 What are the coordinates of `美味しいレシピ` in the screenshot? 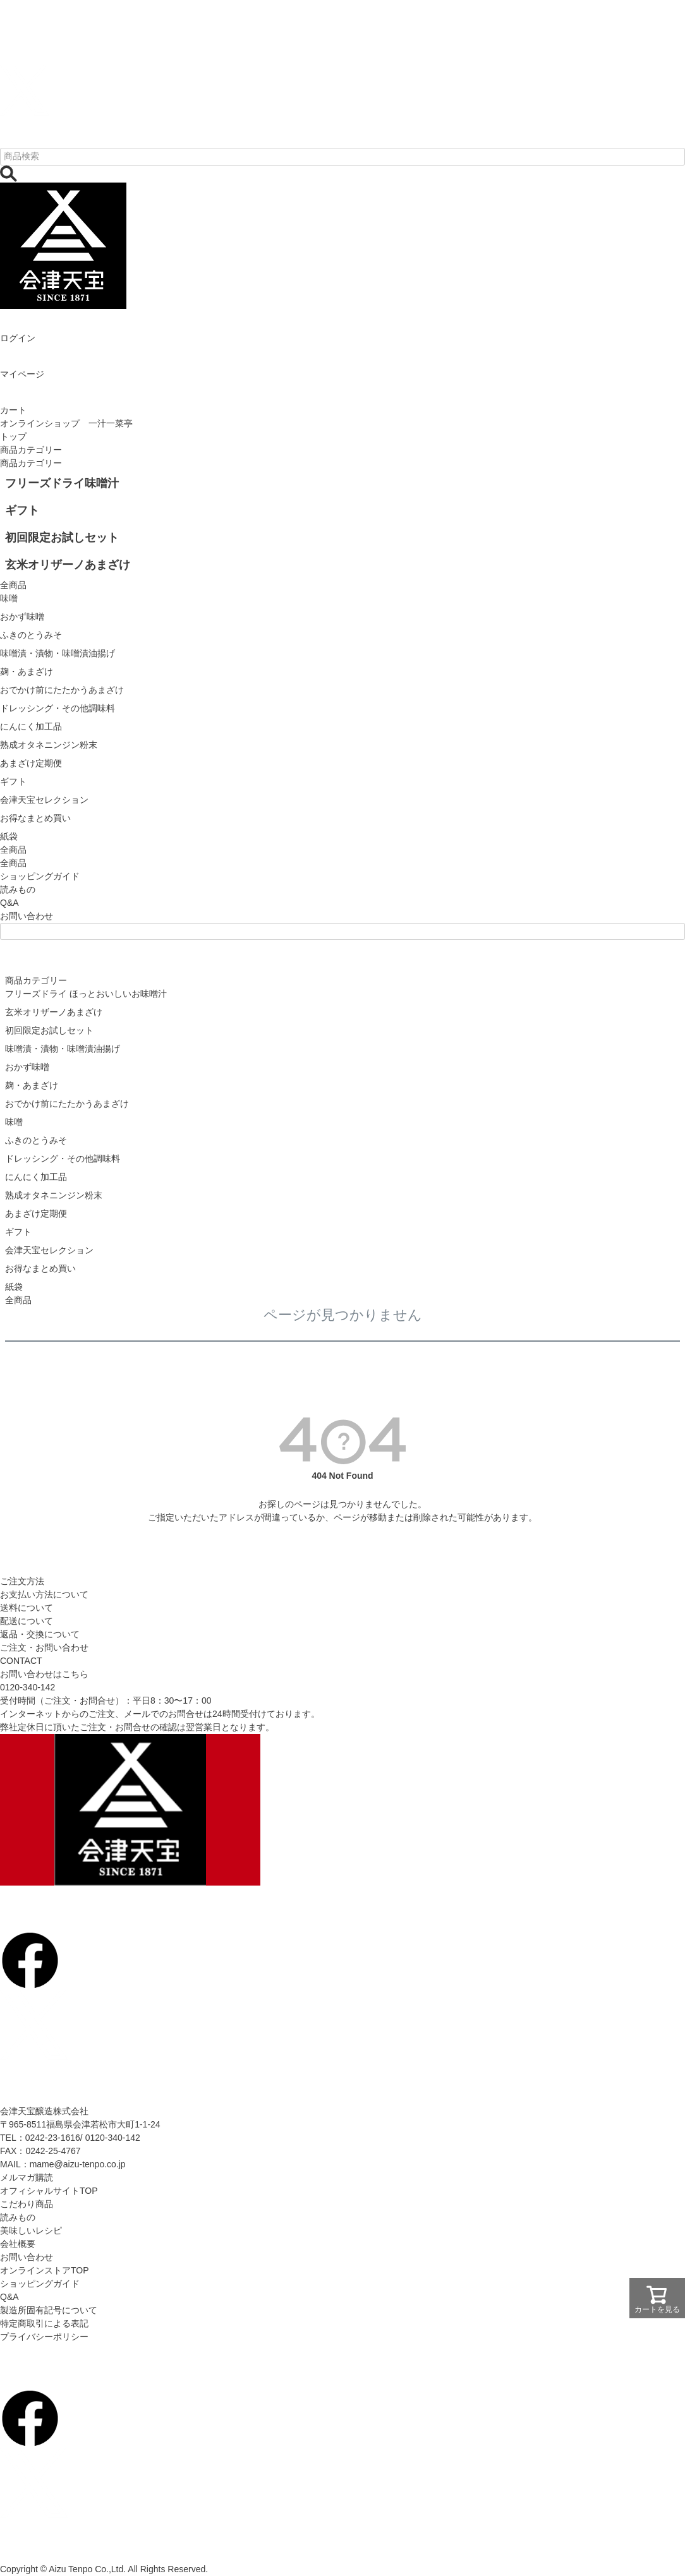 It's located at (31, 2230).